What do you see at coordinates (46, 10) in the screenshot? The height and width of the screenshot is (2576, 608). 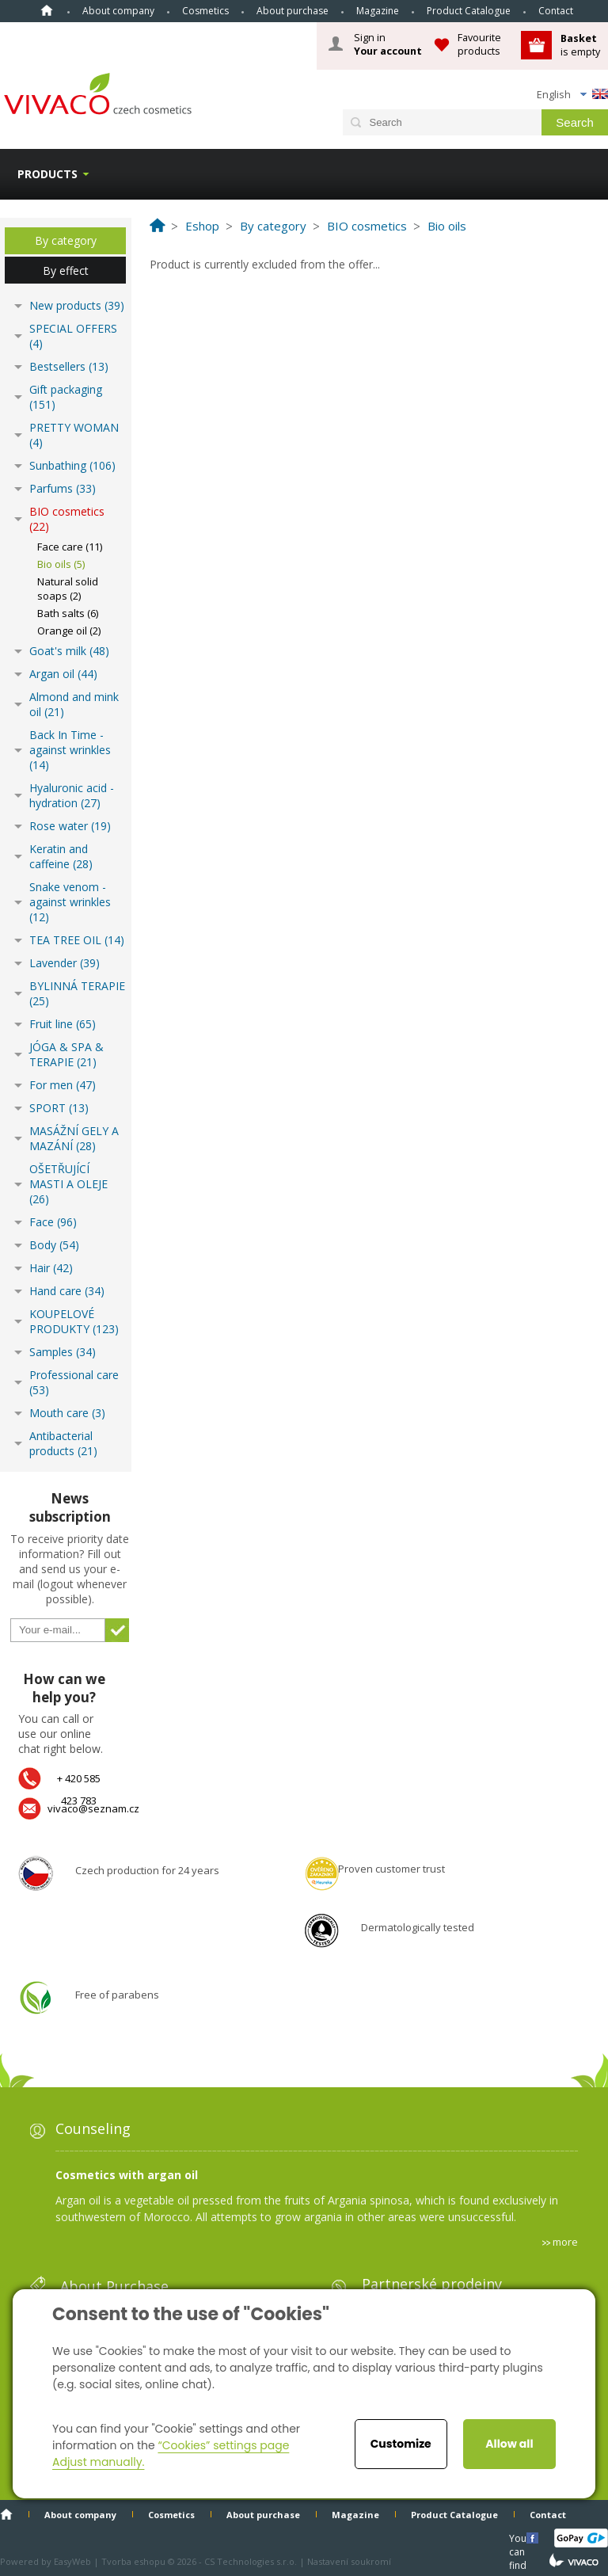 I see `Home` at bounding box center [46, 10].